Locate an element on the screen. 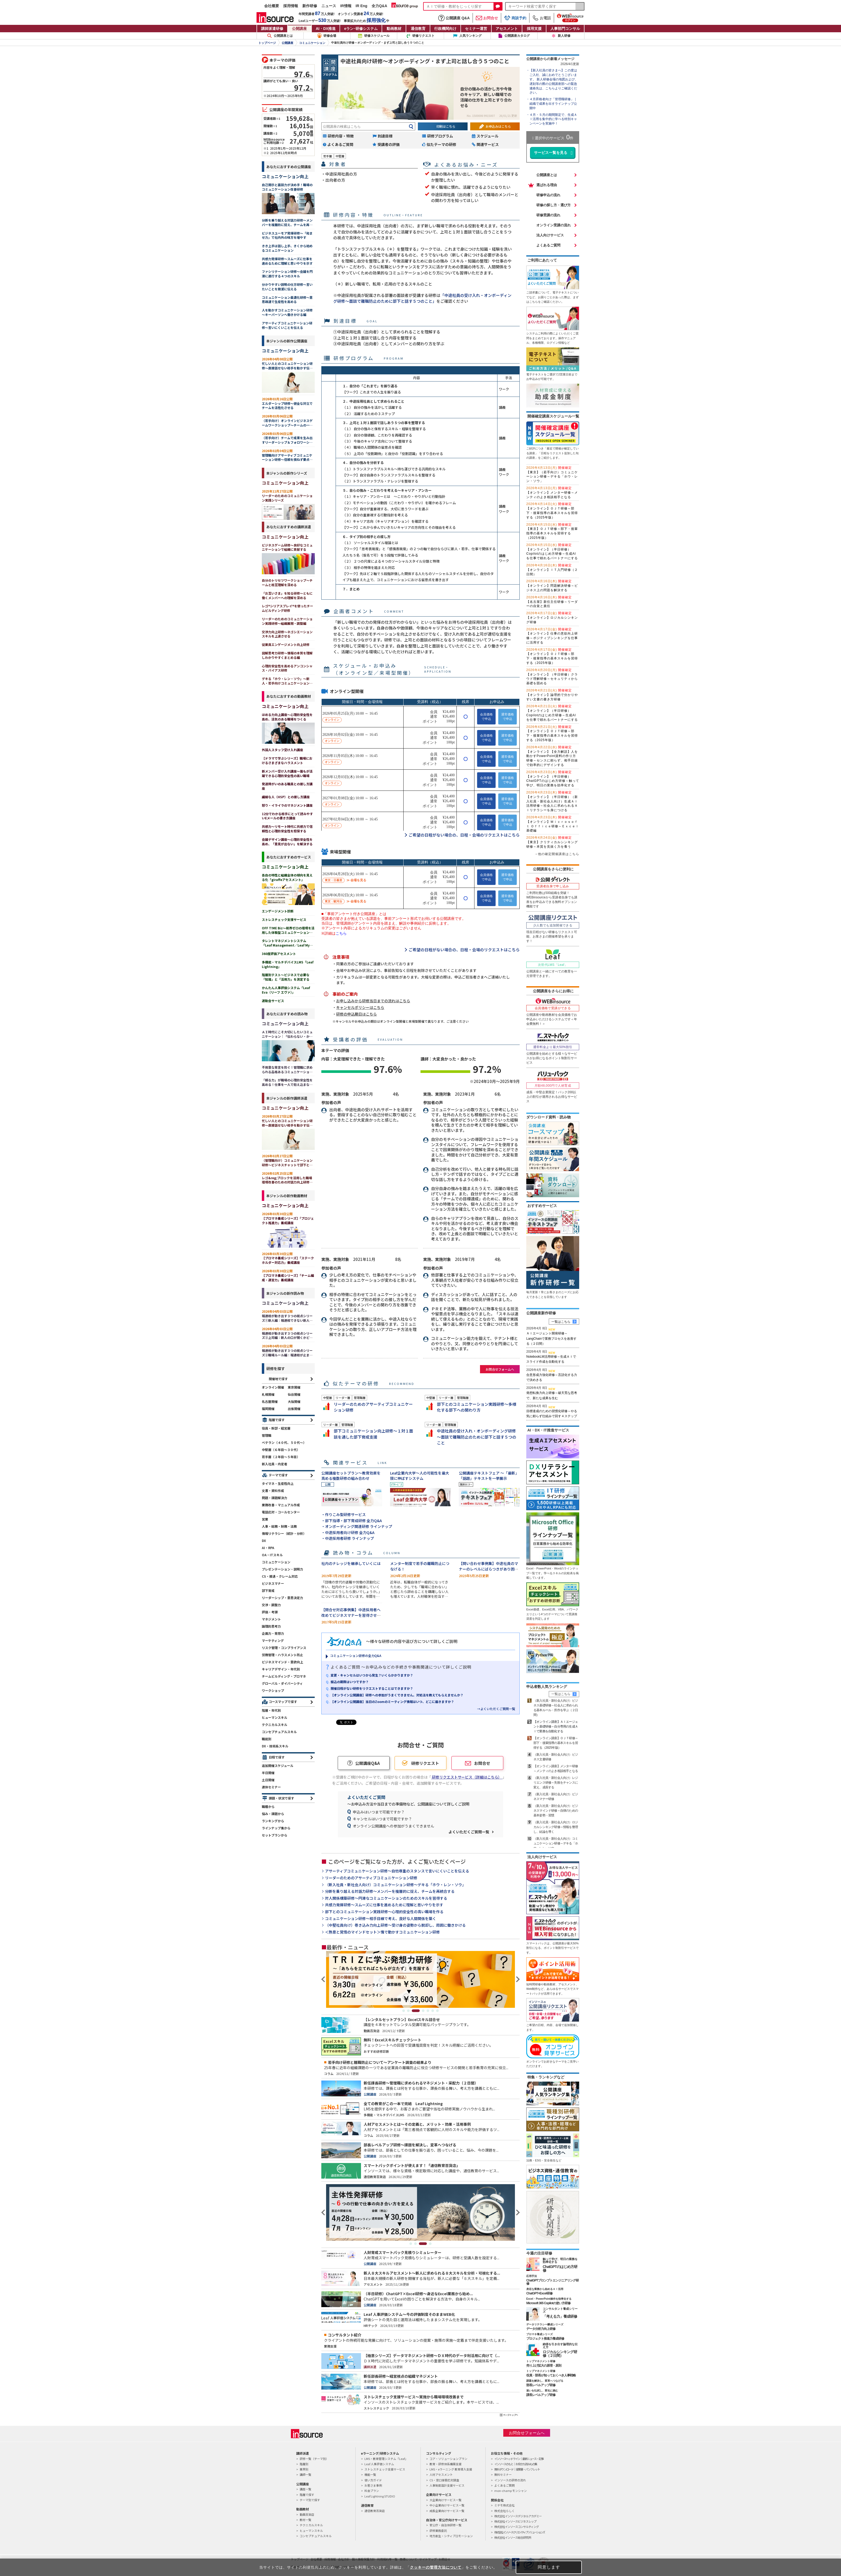 Image resolution: width=841 pixels, height=2576 pixels. DX is located at coordinates (264, 1540).